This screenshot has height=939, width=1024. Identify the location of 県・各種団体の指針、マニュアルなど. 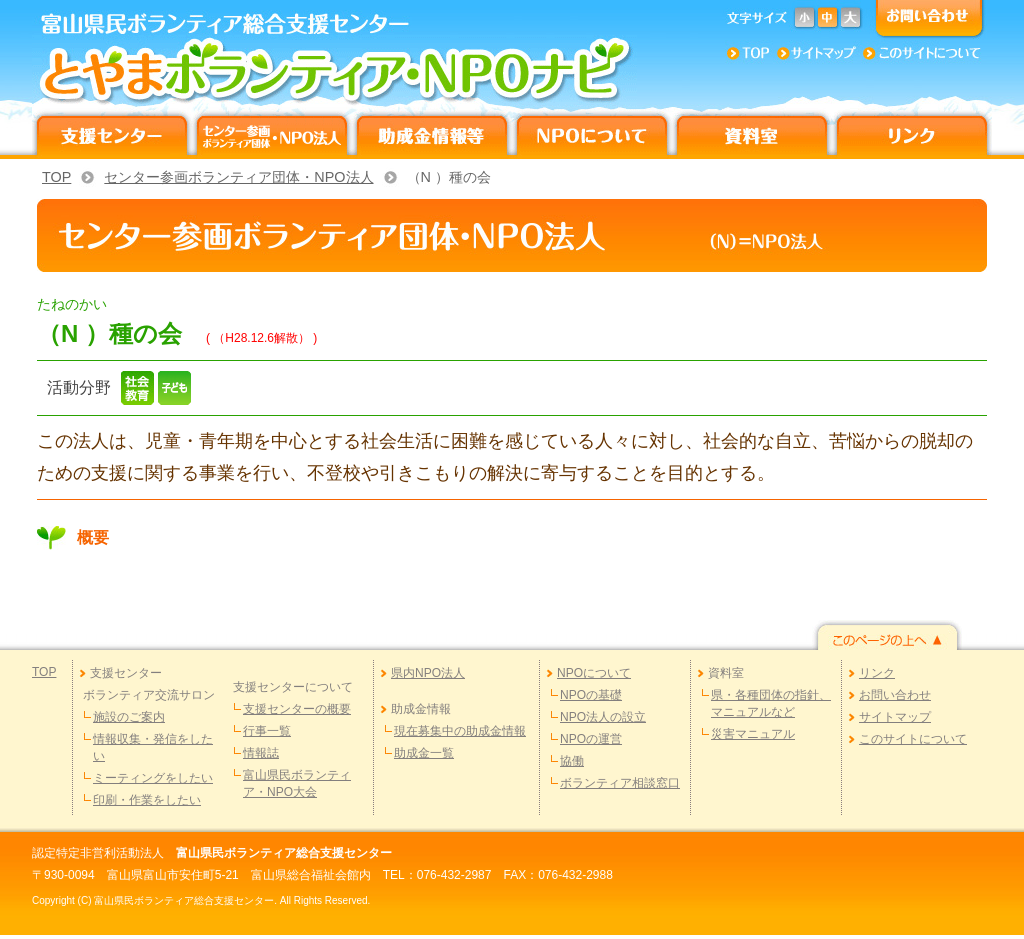
(771, 703).